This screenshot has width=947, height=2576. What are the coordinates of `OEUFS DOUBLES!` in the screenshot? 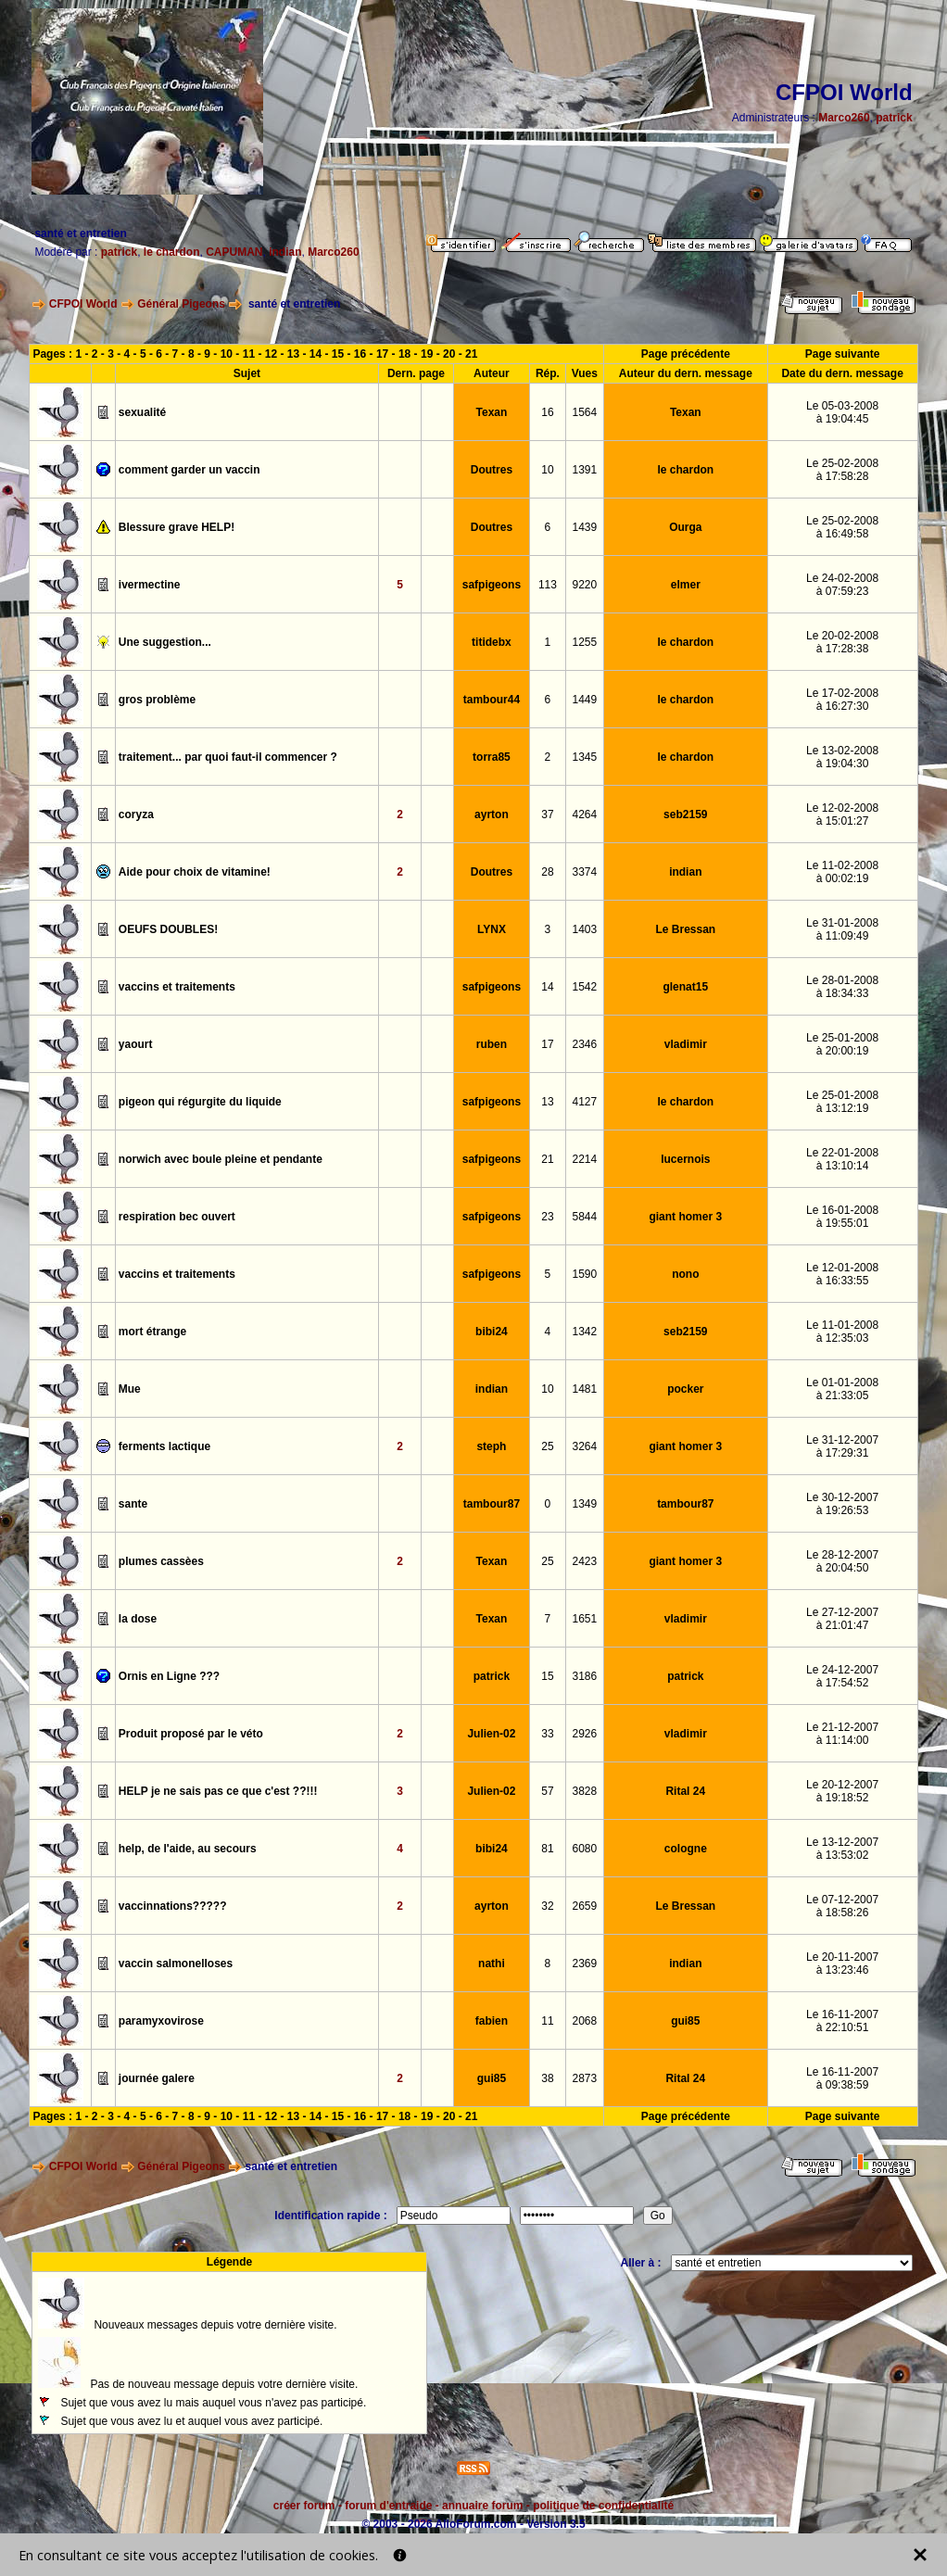 It's located at (168, 929).